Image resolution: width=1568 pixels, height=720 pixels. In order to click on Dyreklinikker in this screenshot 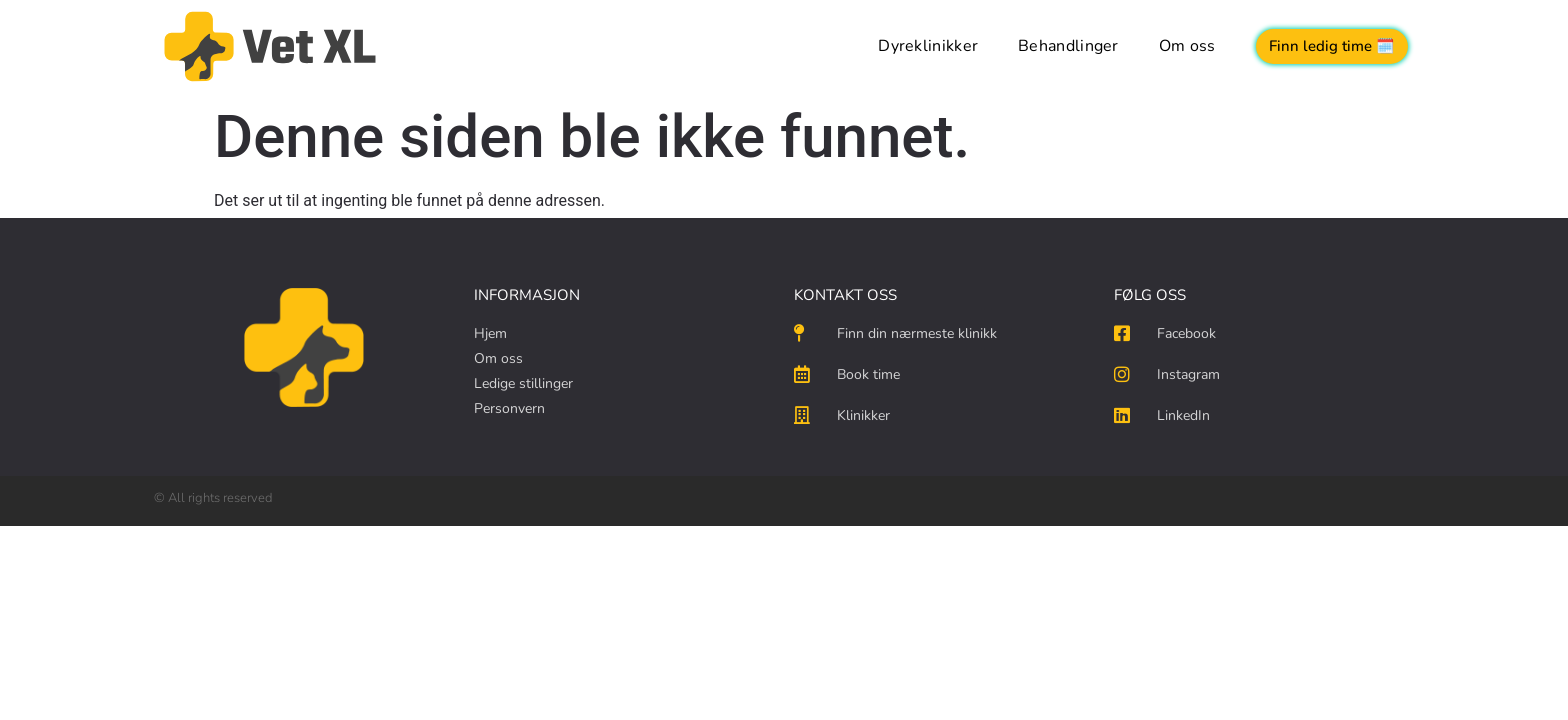, I will do `click(928, 46)`.